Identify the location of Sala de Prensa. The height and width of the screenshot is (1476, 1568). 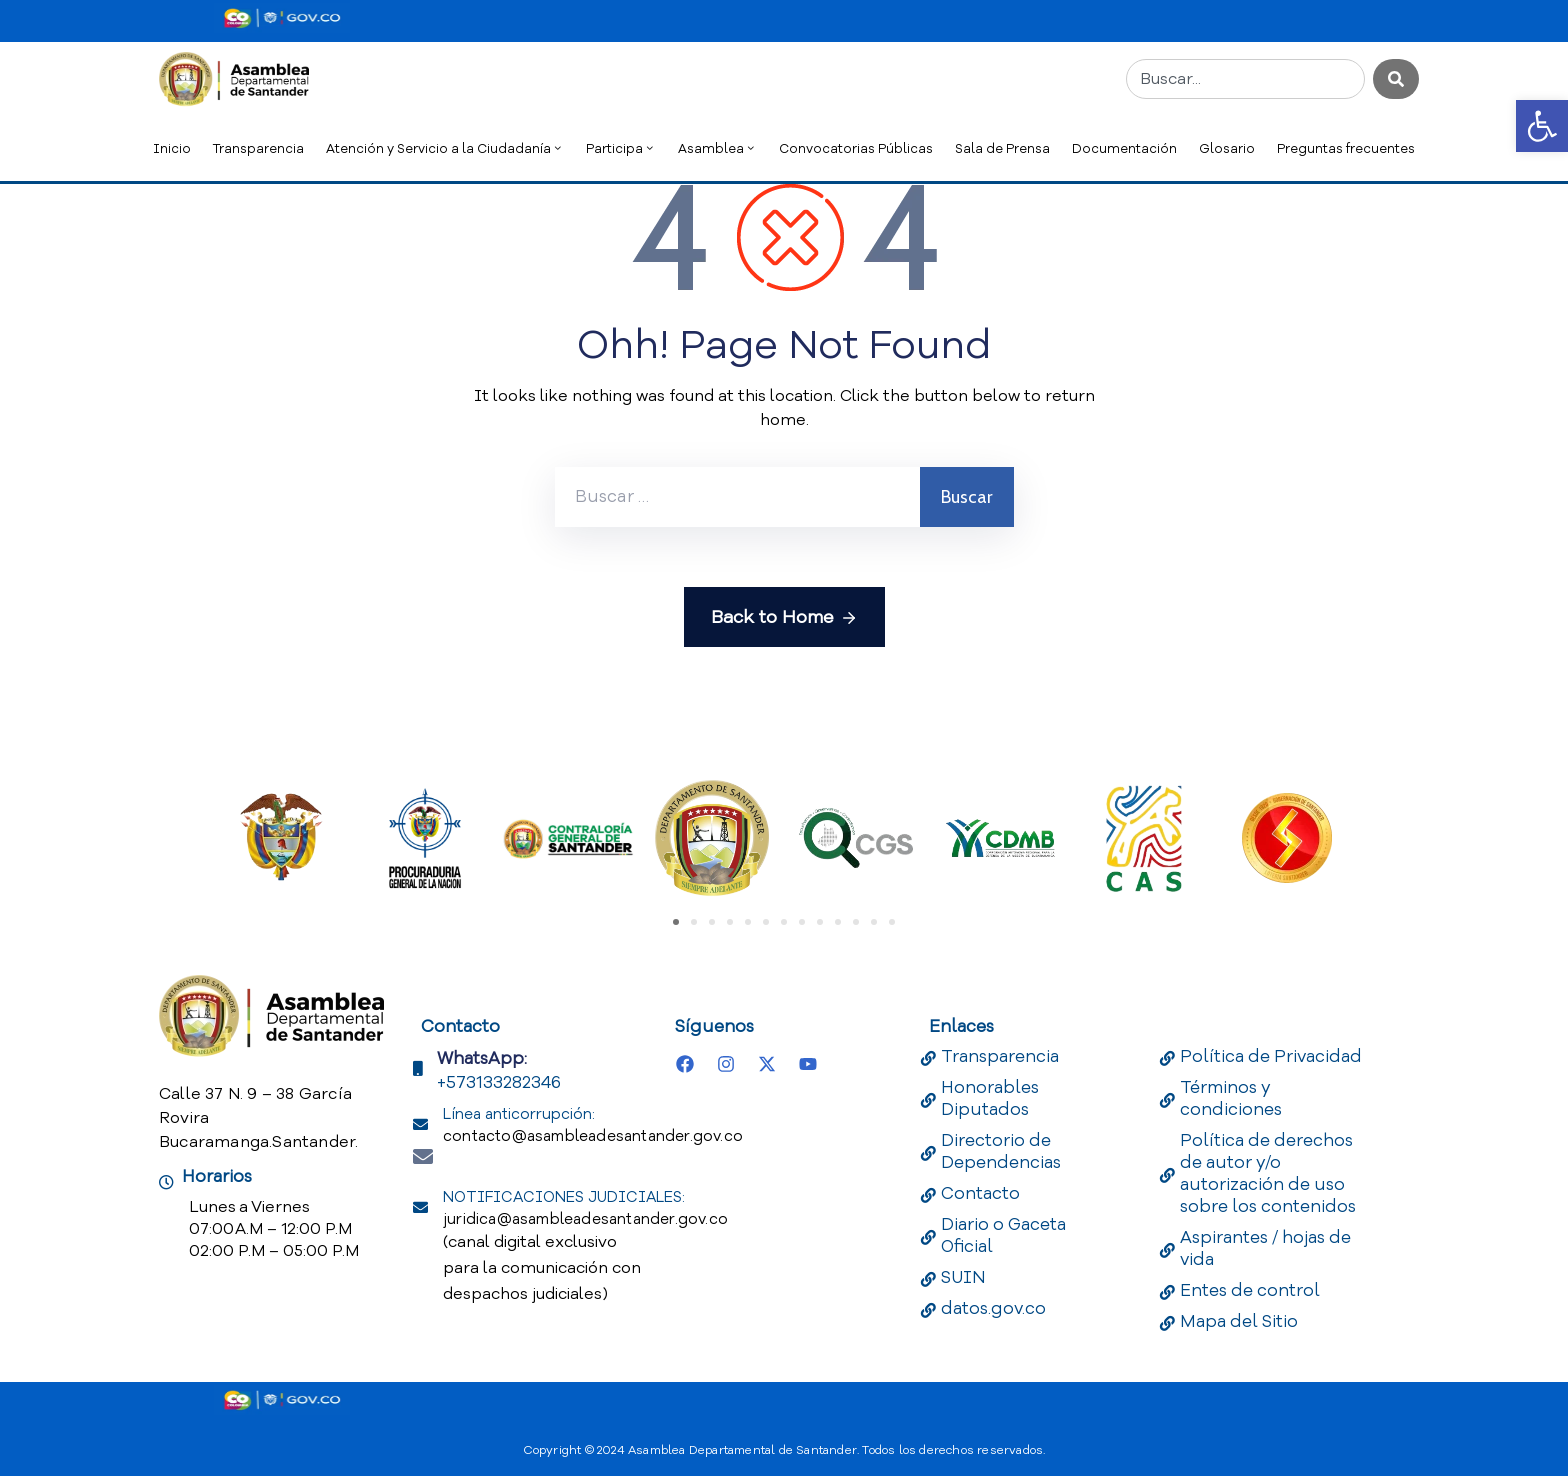
(1002, 148).